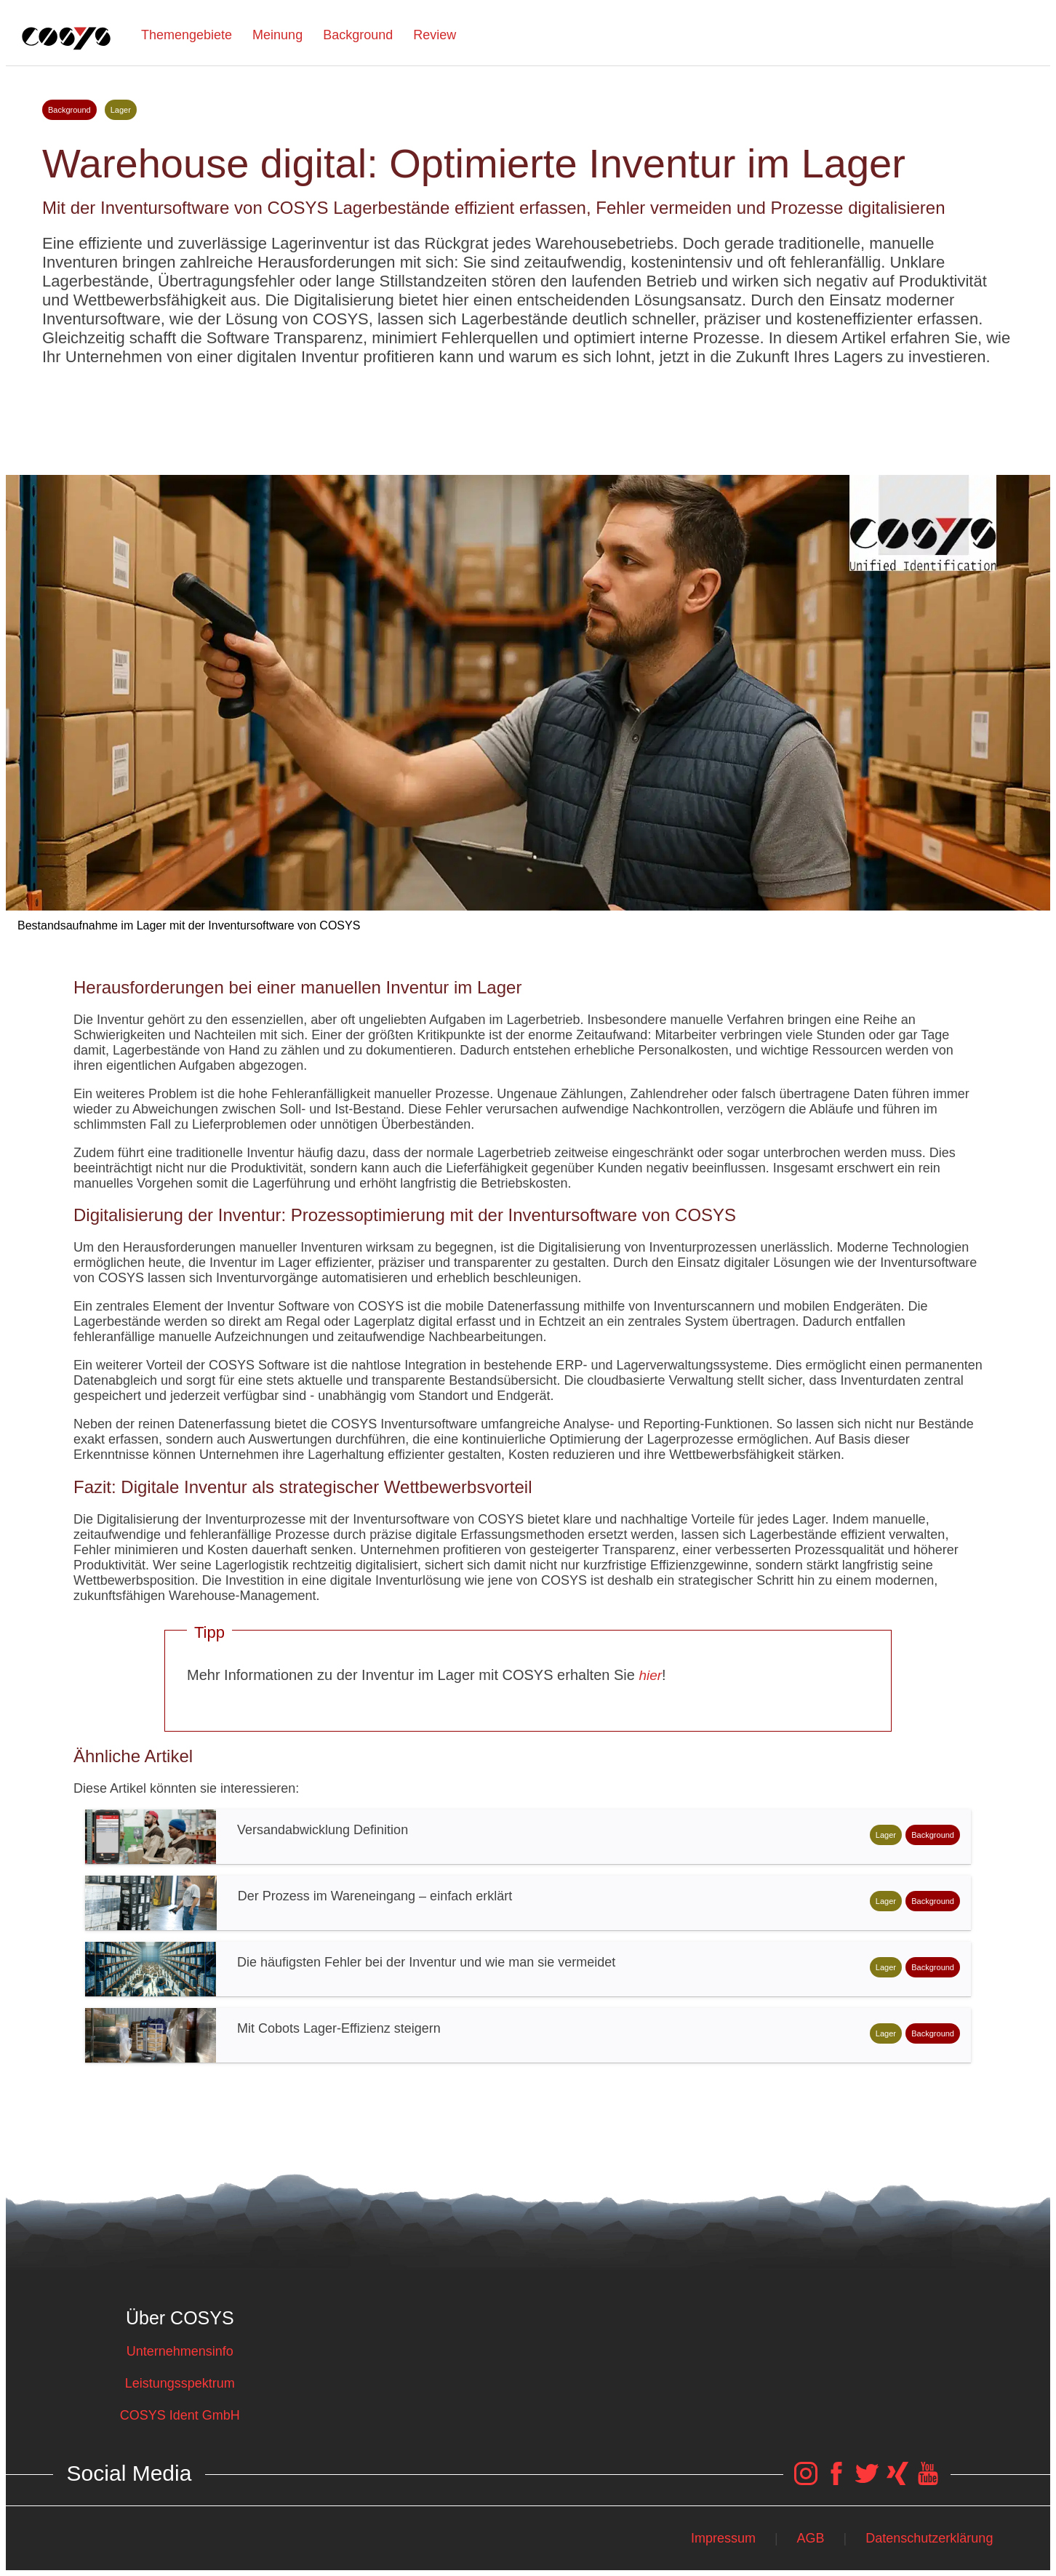 The image size is (1056, 2576). What do you see at coordinates (836, 2480) in the screenshot?
I see `[COSYS Facebook Link]` at bounding box center [836, 2480].